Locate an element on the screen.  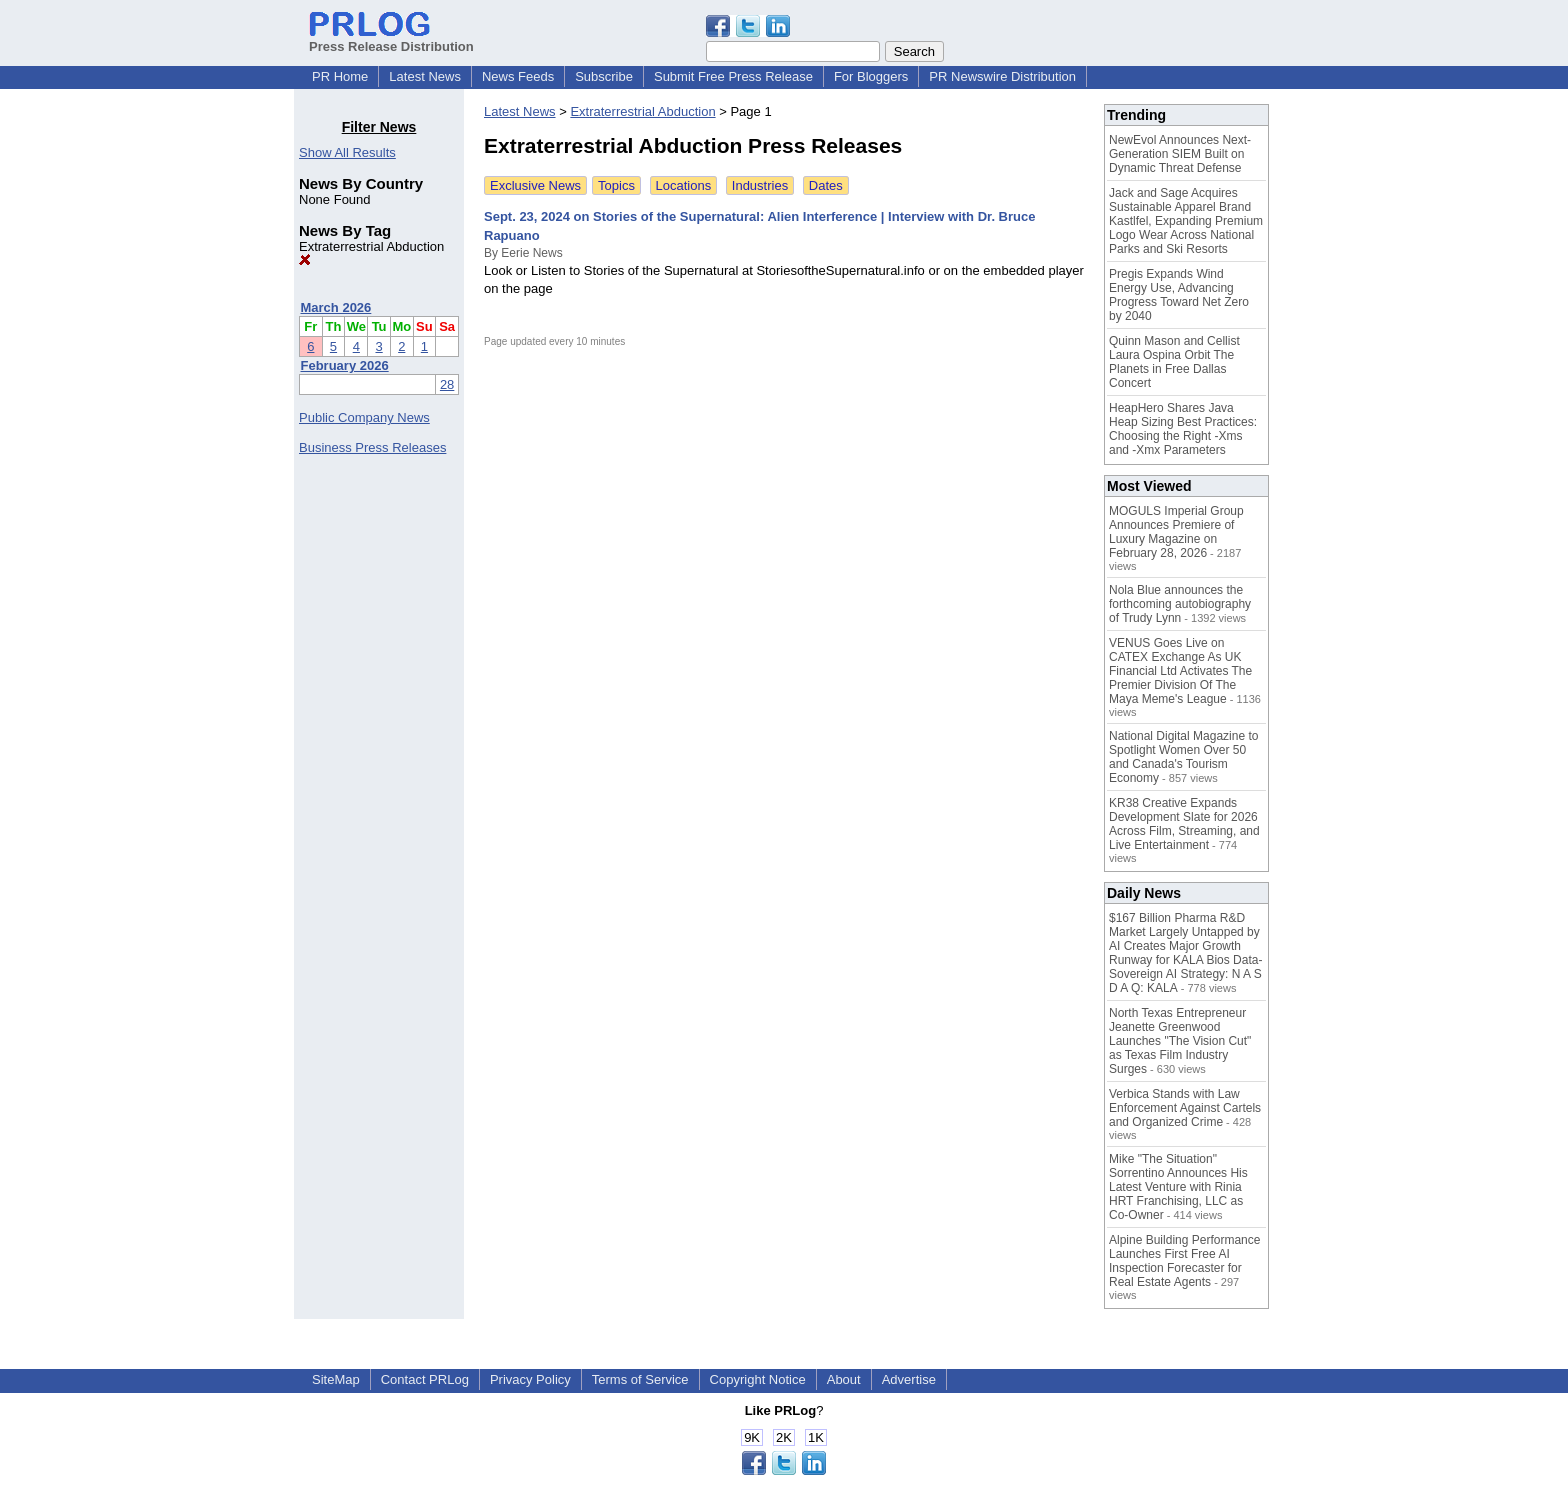
Dates is located at coordinates (826, 185).